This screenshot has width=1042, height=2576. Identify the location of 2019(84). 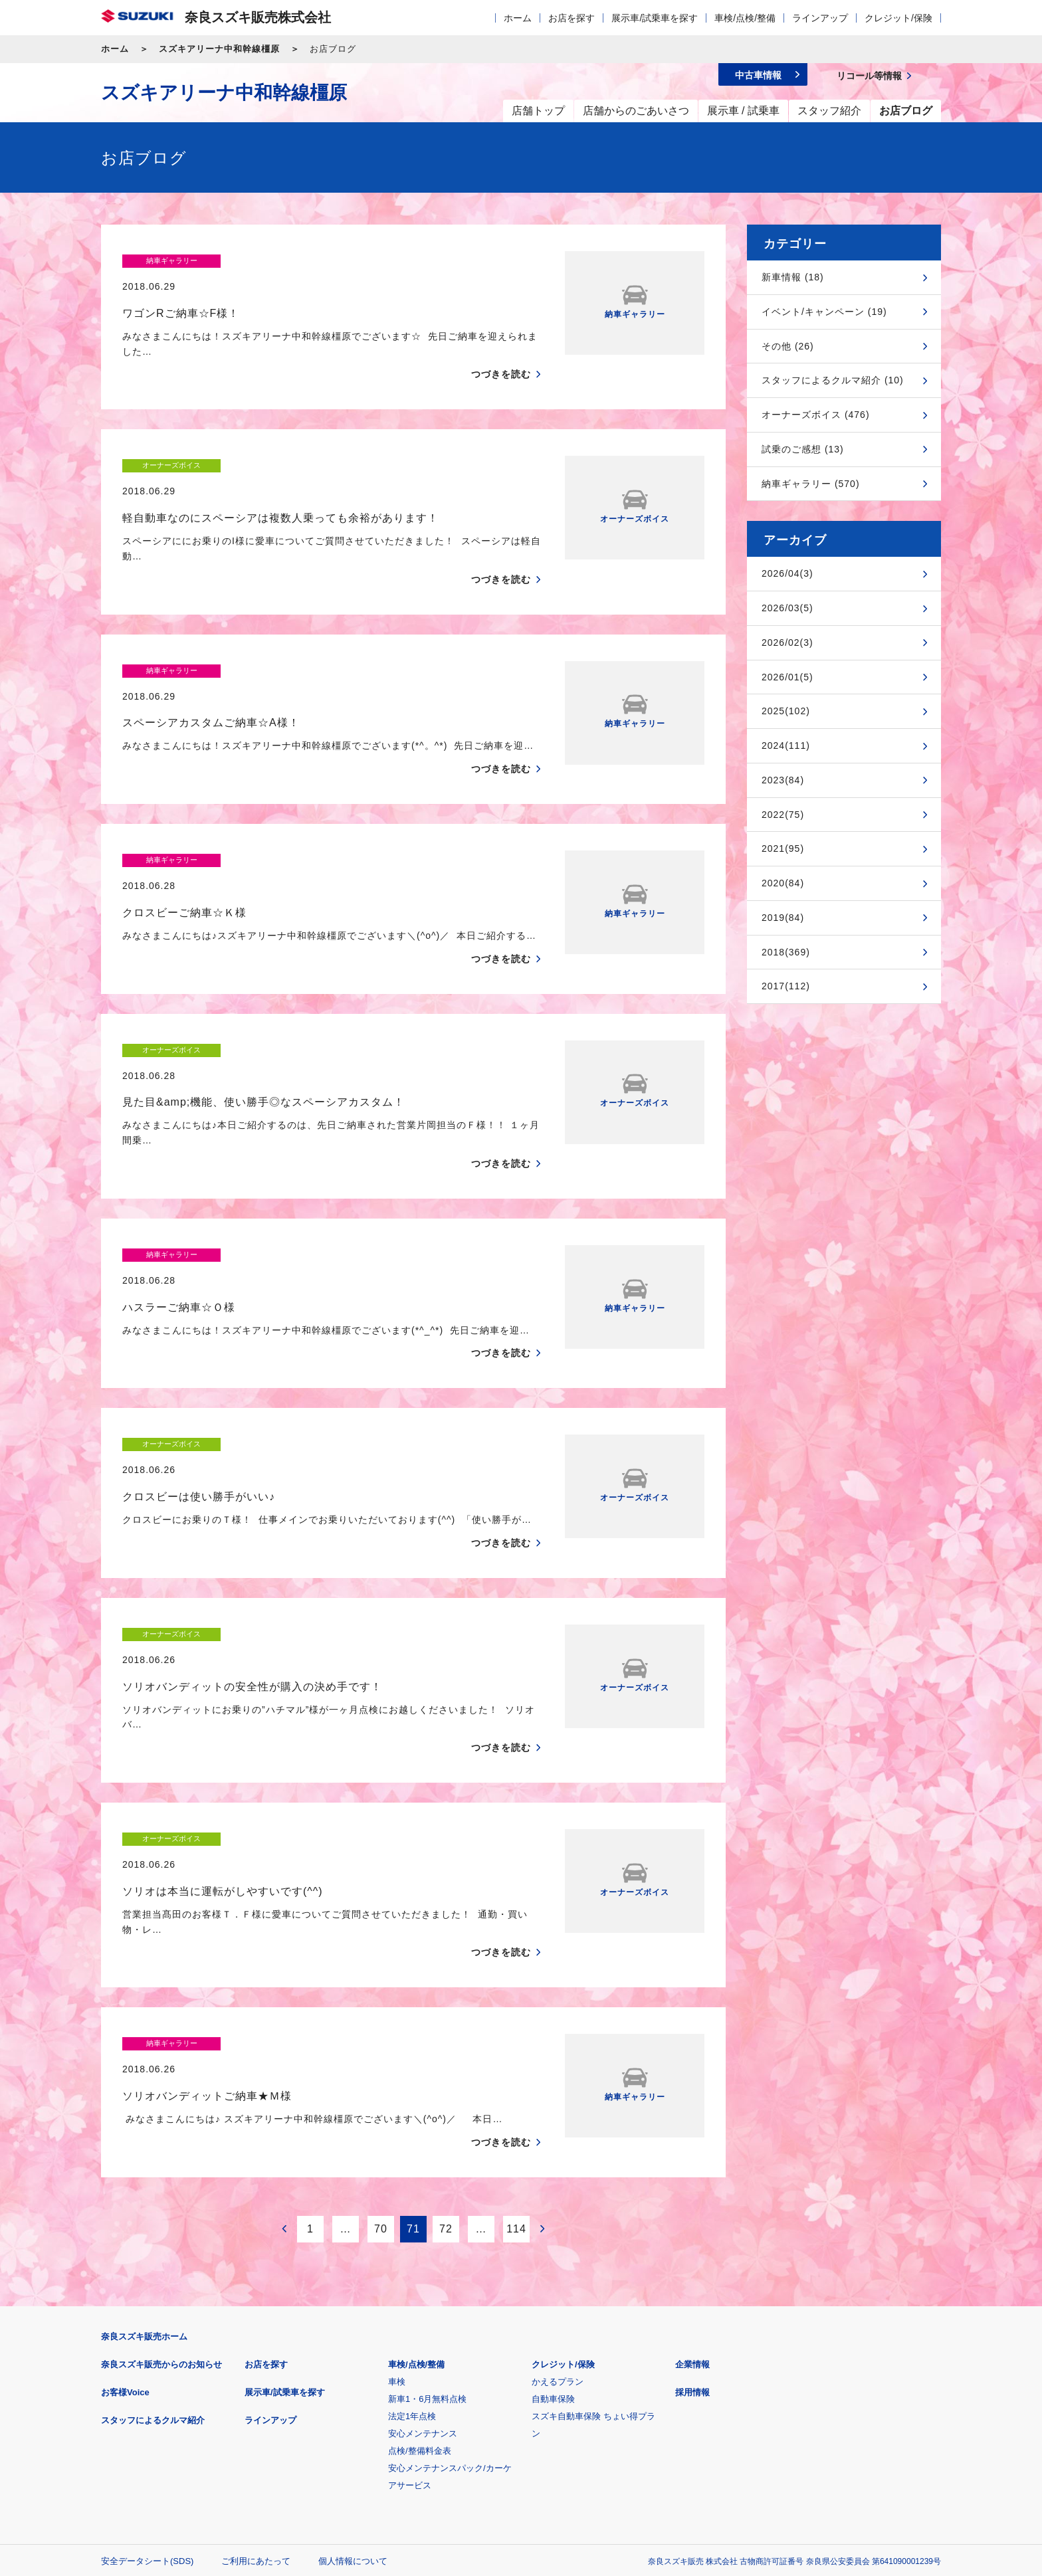
(783, 917).